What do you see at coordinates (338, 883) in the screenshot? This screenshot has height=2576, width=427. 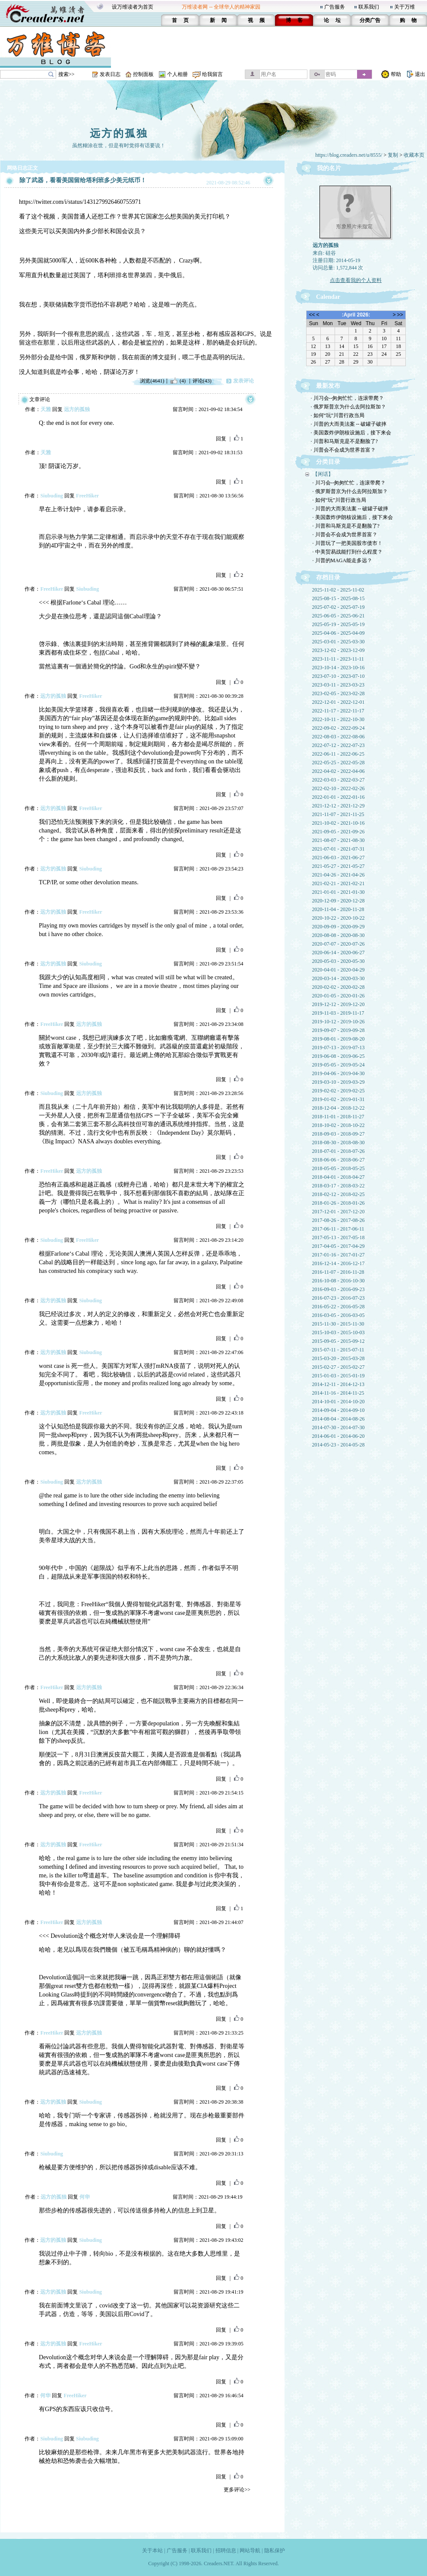 I see `2021-02-21 - 2021-02-21` at bounding box center [338, 883].